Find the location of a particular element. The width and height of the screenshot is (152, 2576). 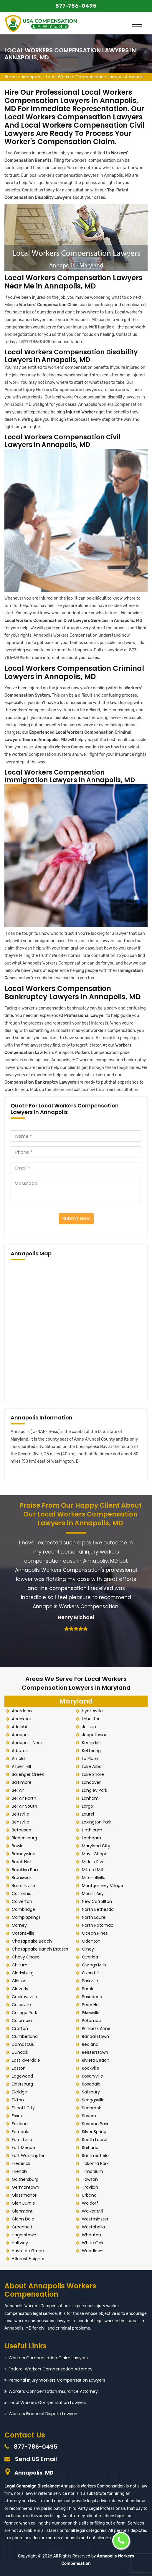

North Potomac is located at coordinates (97, 1925).